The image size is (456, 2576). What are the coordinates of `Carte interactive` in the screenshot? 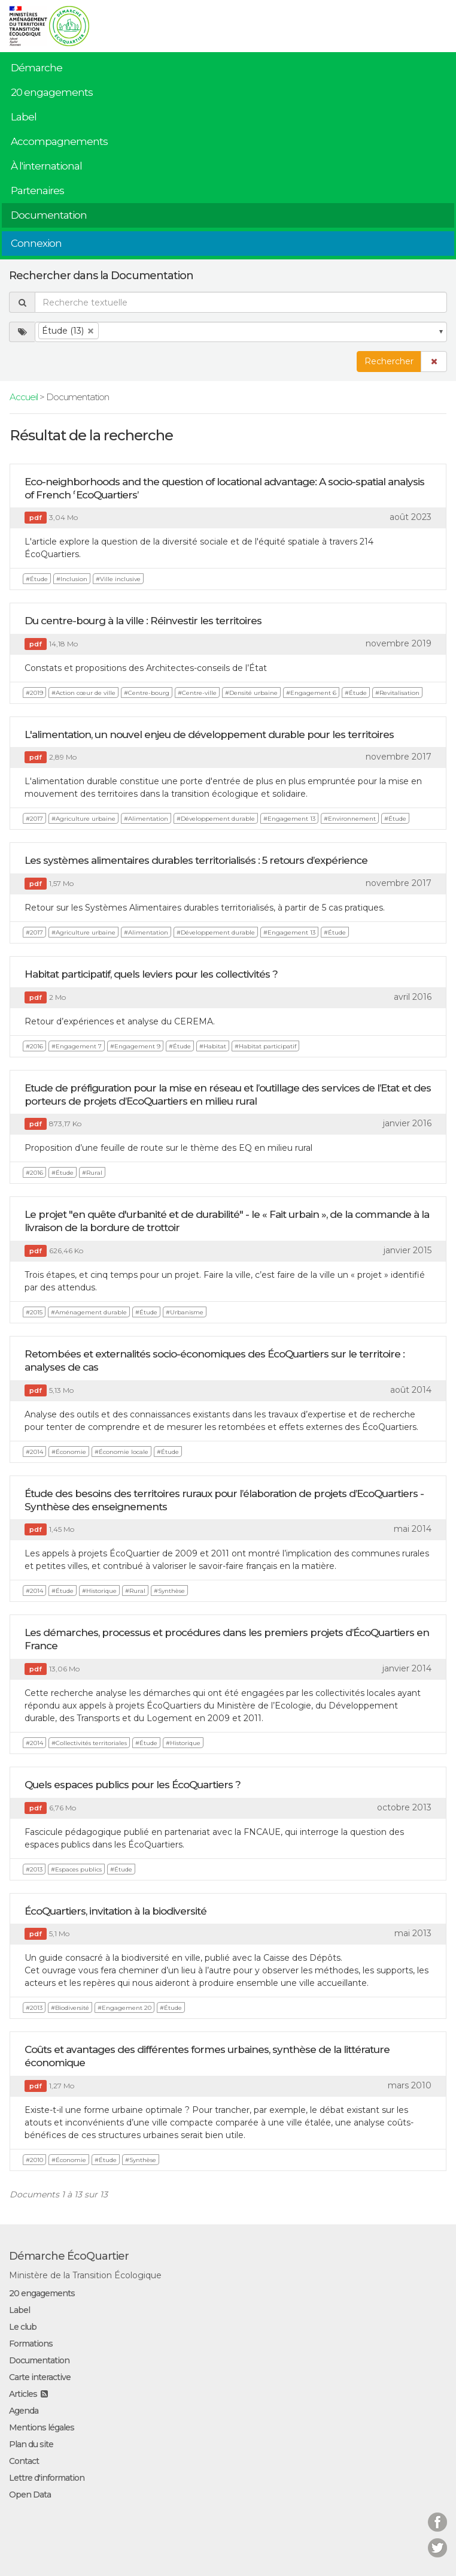 It's located at (40, 2377).